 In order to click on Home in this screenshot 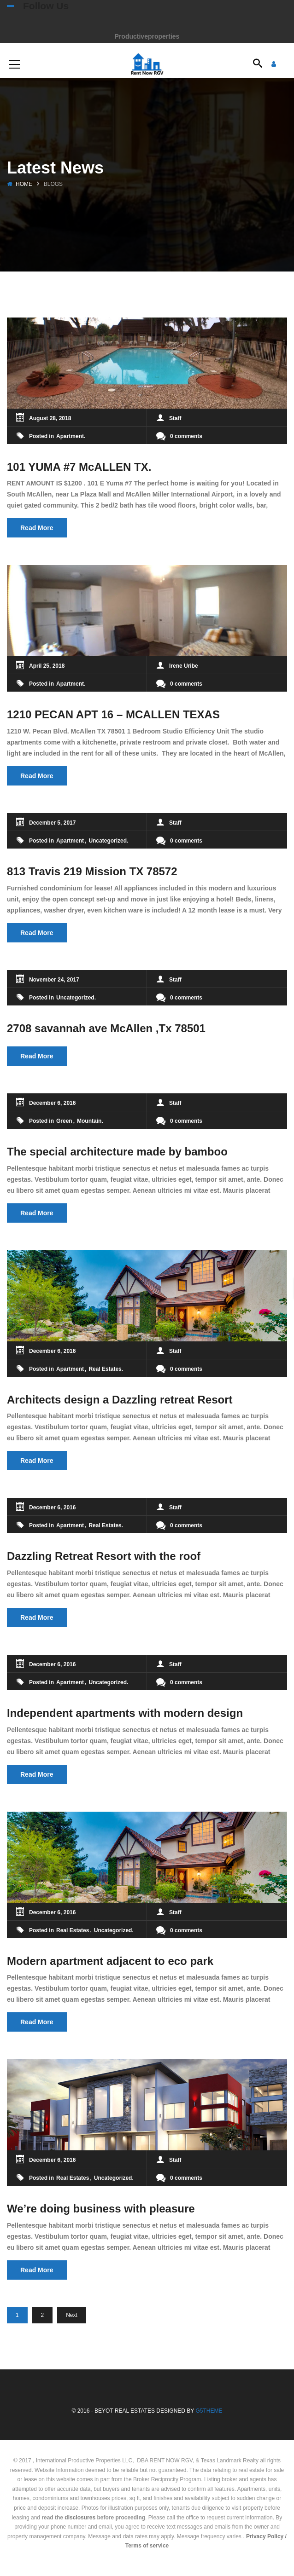, I will do `click(24, 184)`.